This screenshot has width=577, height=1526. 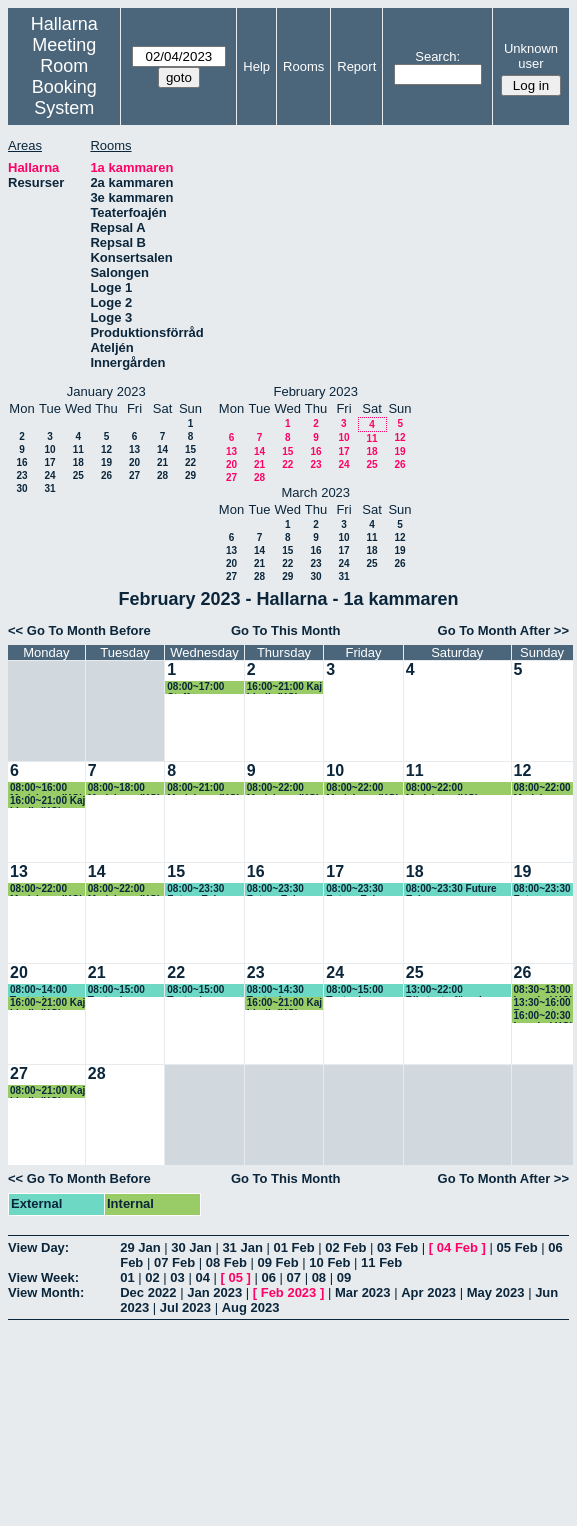 What do you see at coordinates (319, 1277) in the screenshot?
I see `08` at bounding box center [319, 1277].